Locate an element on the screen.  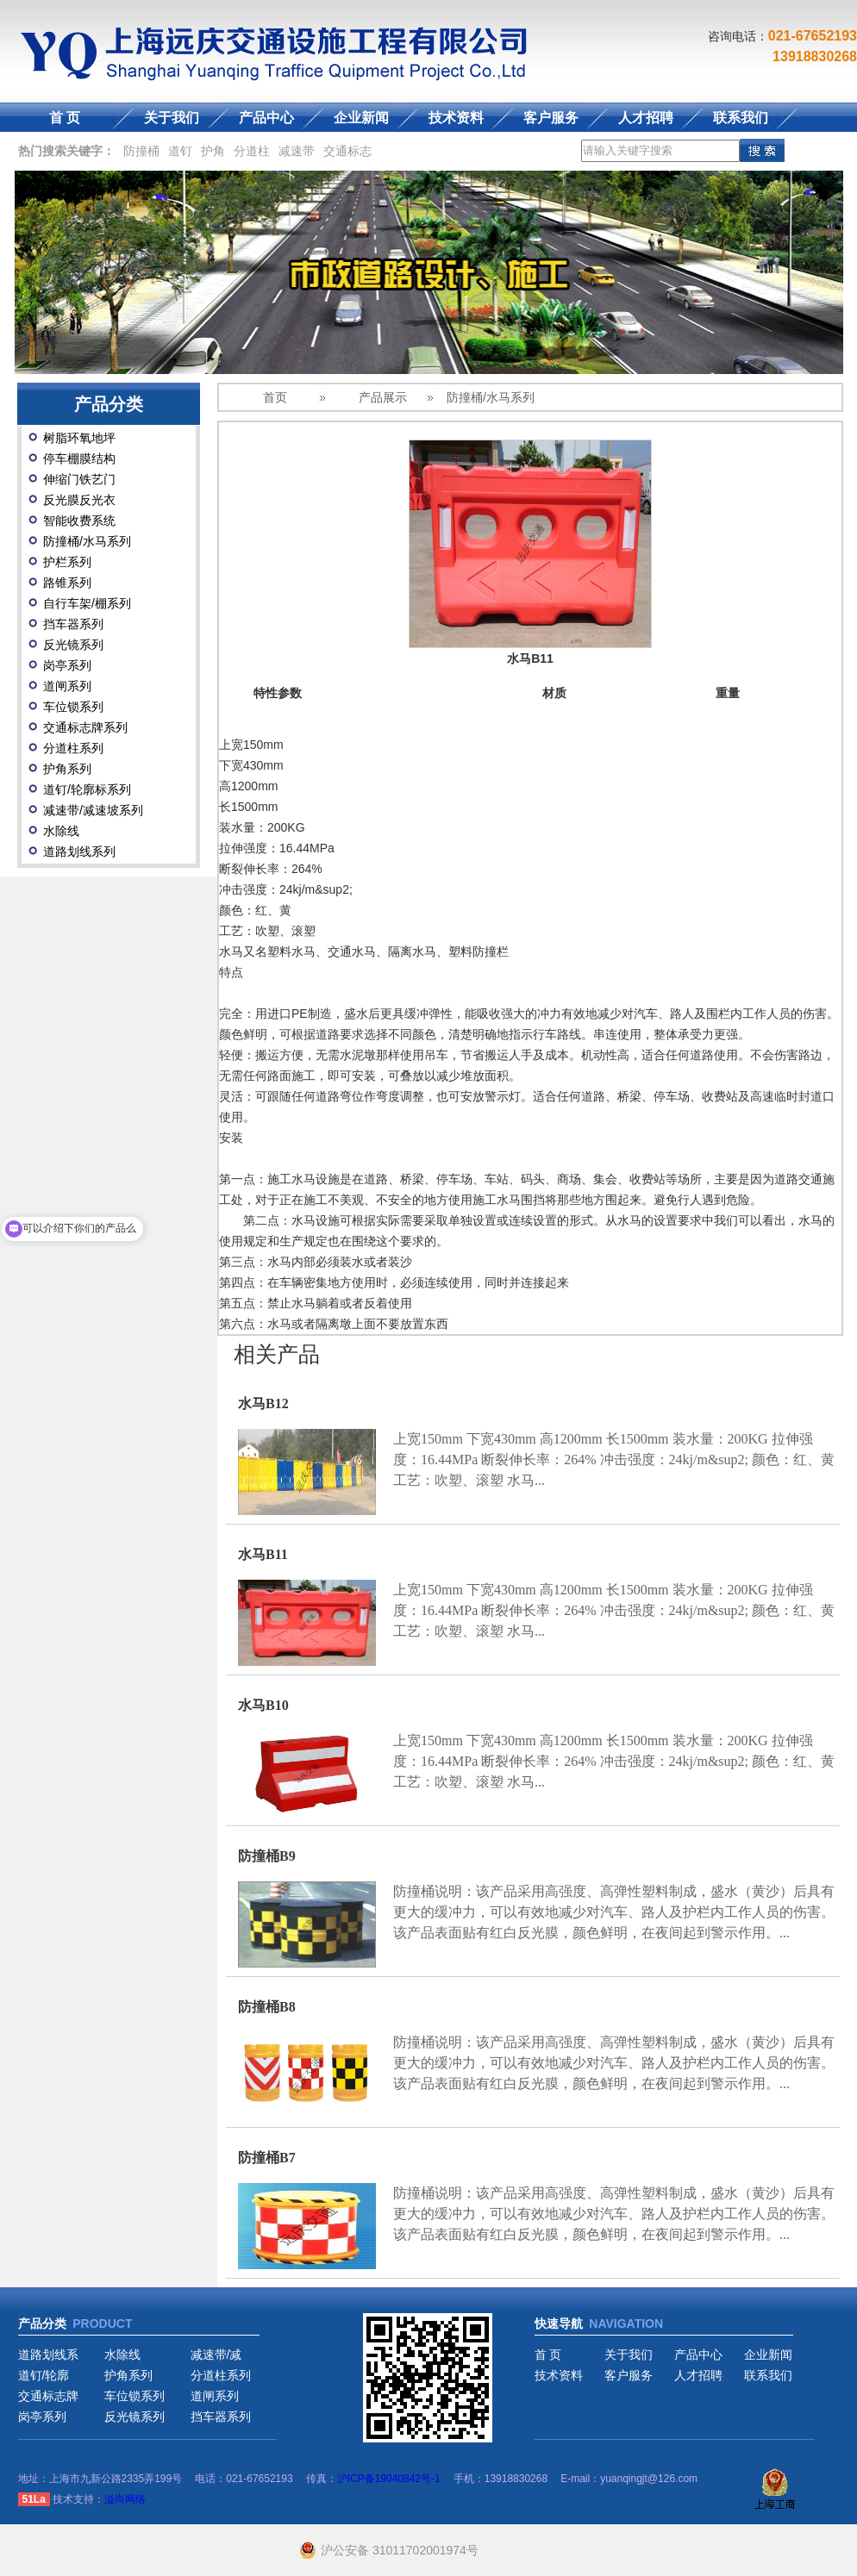
路锥系列 is located at coordinates (67, 582).